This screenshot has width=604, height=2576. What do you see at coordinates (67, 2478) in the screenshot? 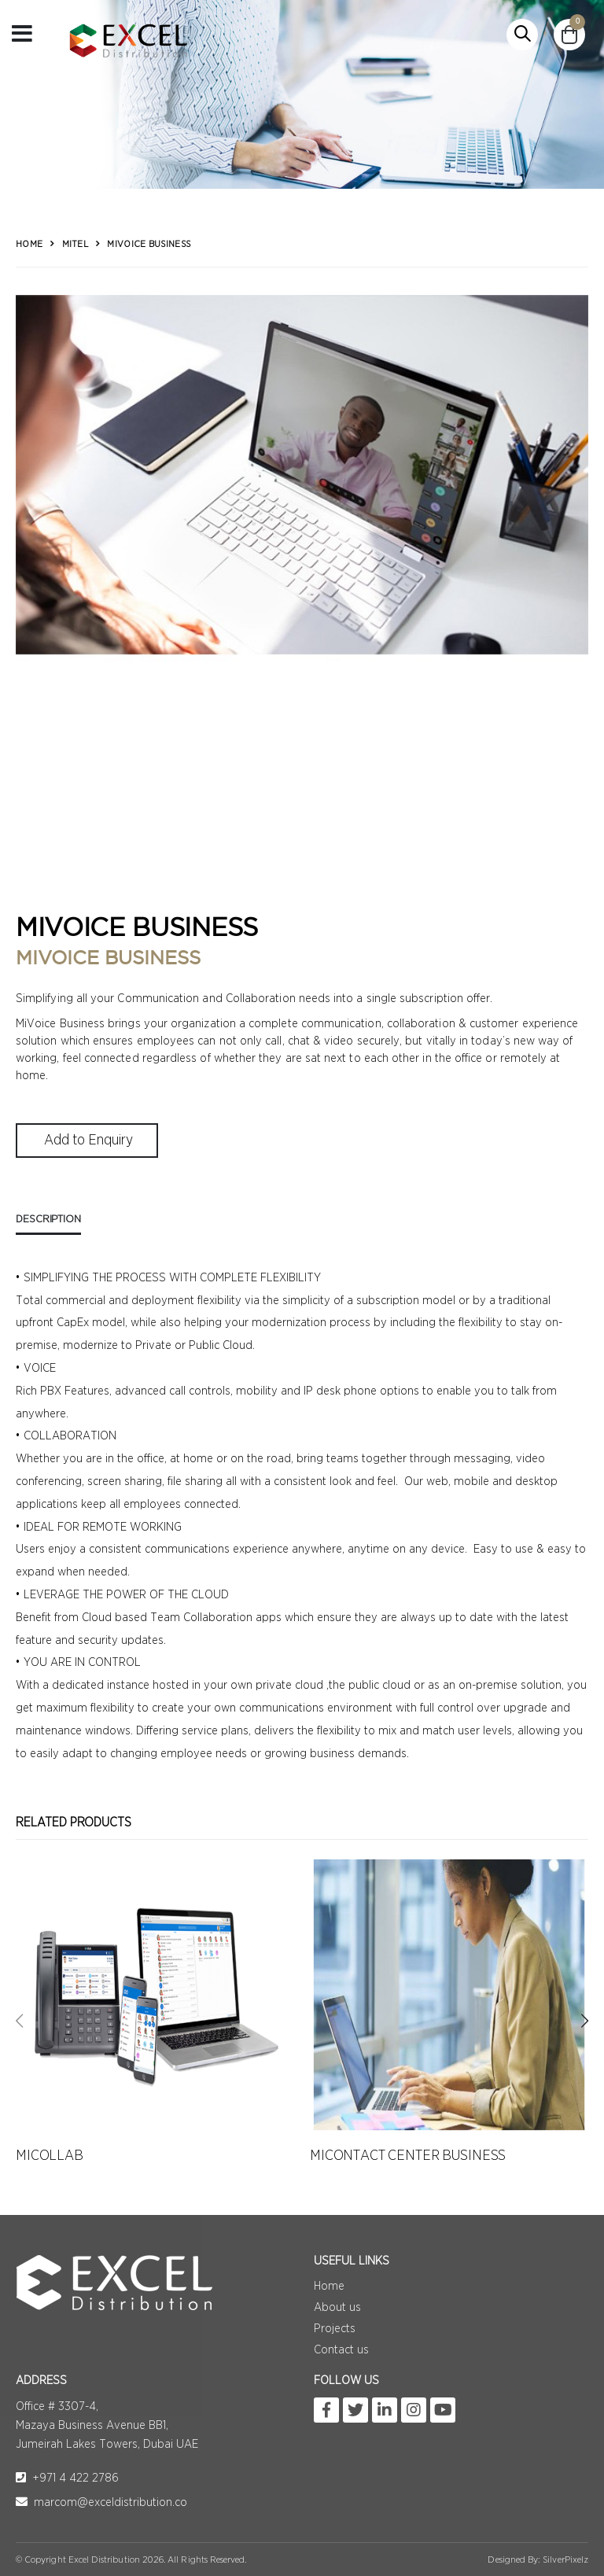
I see `+971 4 422 2786` at bounding box center [67, 2478].